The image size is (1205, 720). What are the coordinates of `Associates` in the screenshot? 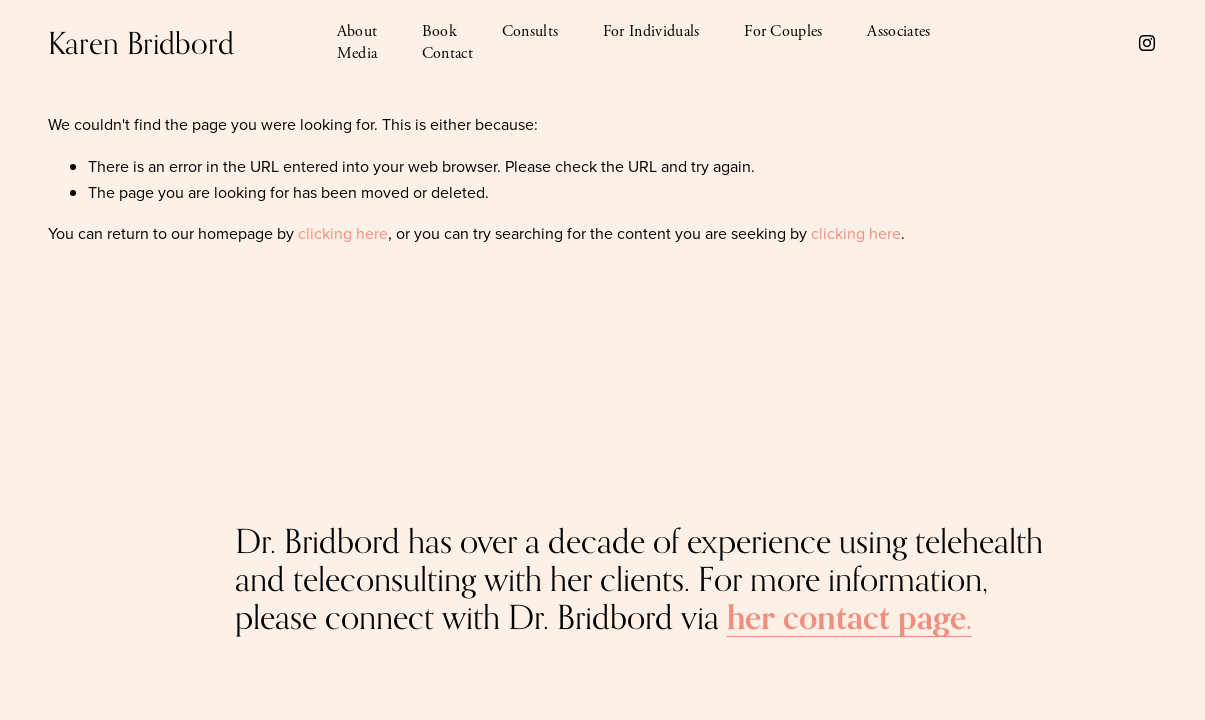 It's located at (898, 31).